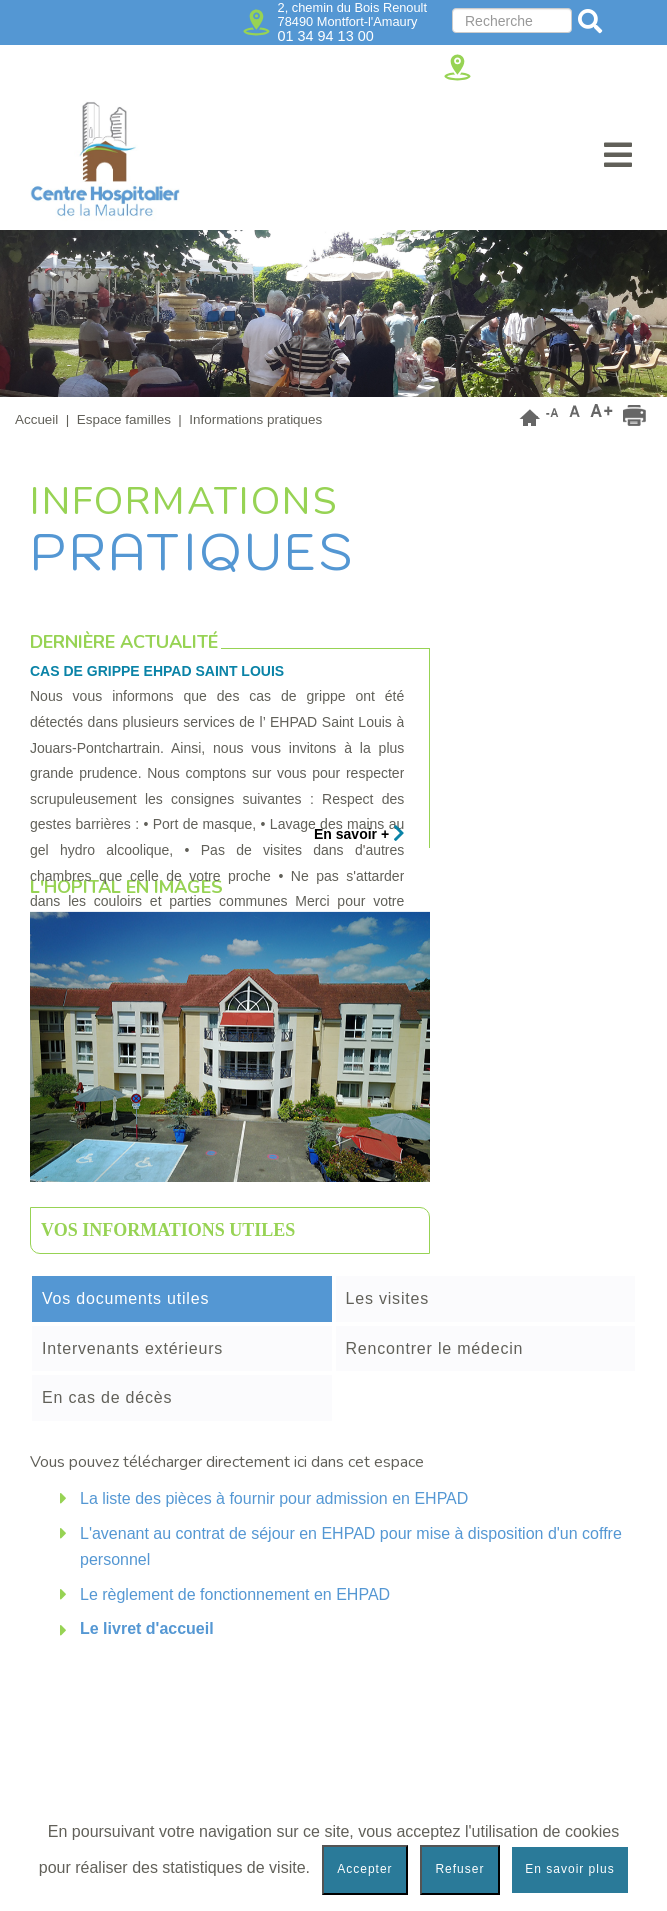  I want to click on En savoir +, so click(359, 834).